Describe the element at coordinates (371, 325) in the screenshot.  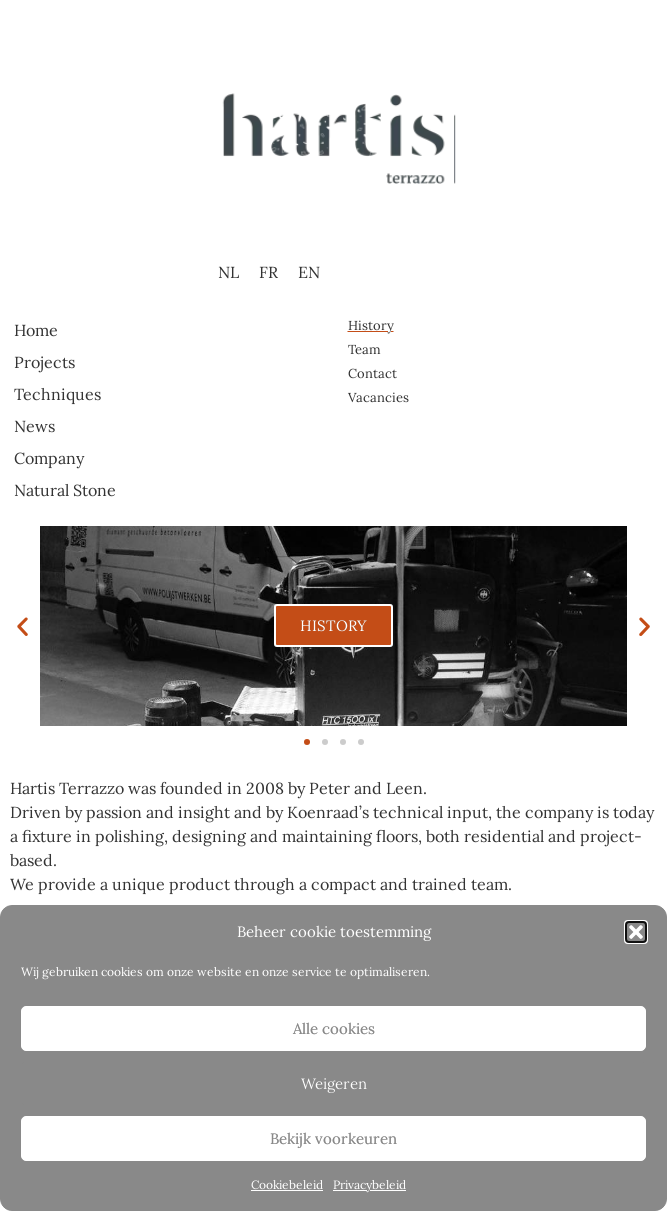
I see `History` at that location.